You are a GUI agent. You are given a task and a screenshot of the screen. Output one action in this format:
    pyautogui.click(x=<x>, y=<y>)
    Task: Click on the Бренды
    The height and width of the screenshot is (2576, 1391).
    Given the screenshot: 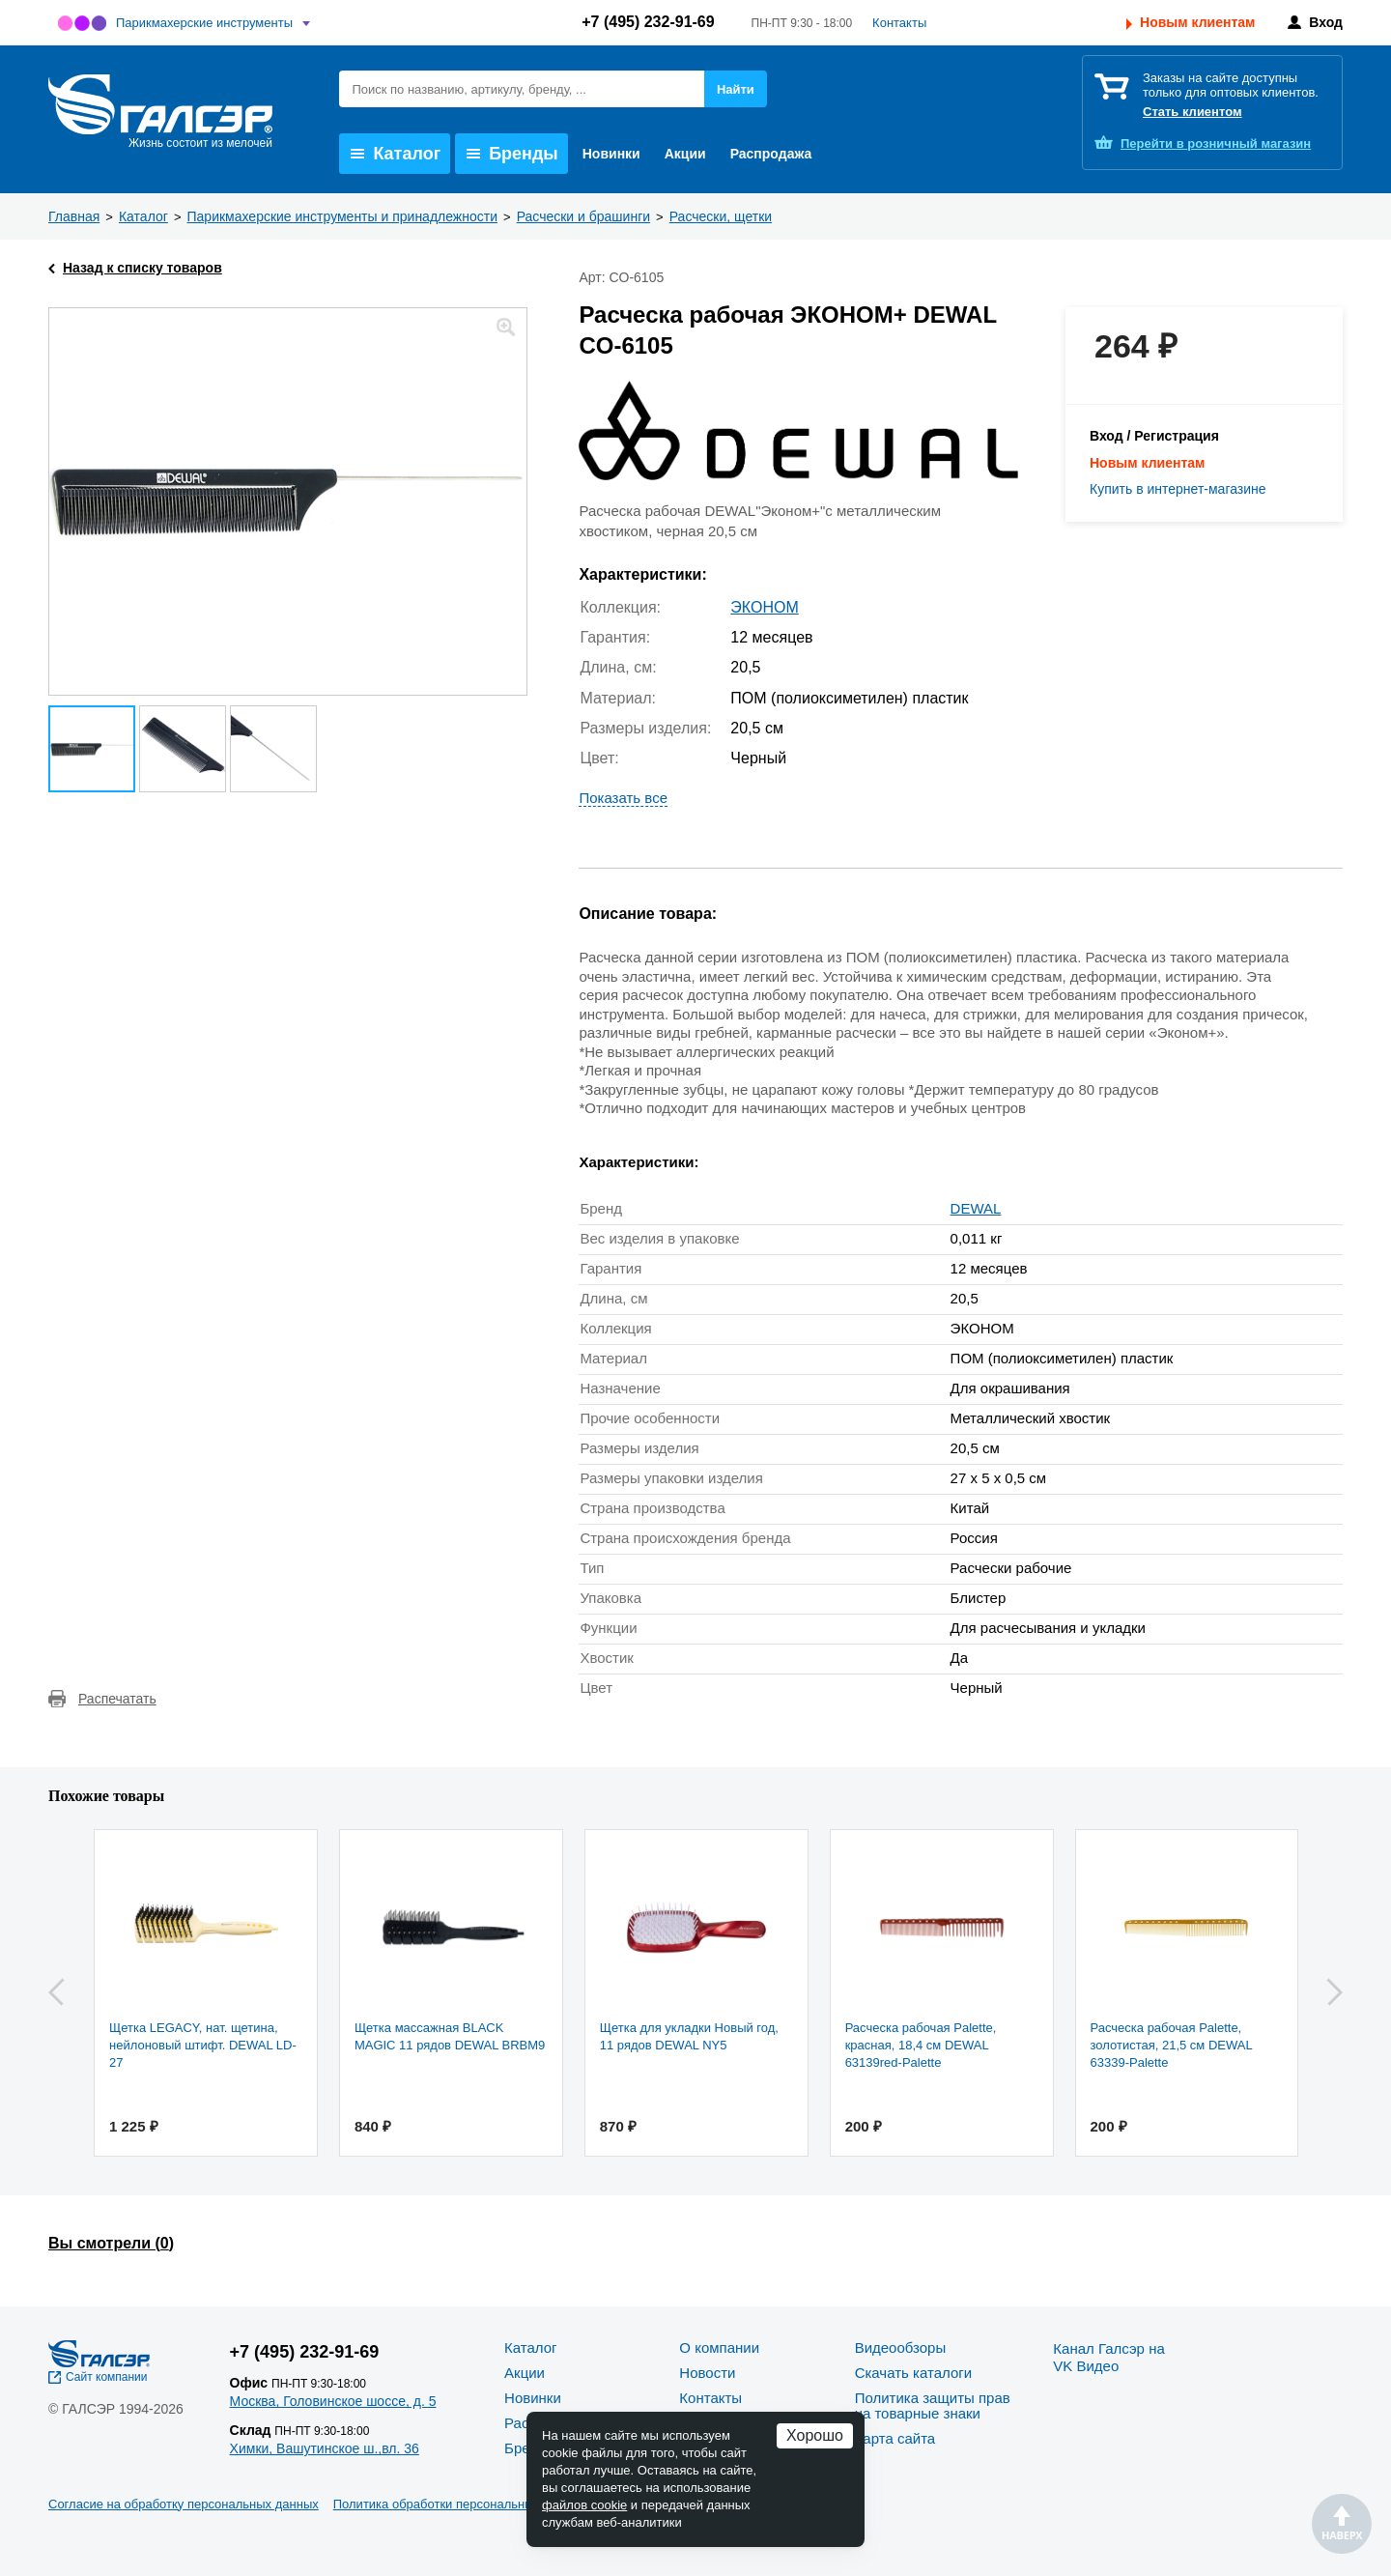 What is the action you would take?
    pyautogui.click(x=512, y=153)
    